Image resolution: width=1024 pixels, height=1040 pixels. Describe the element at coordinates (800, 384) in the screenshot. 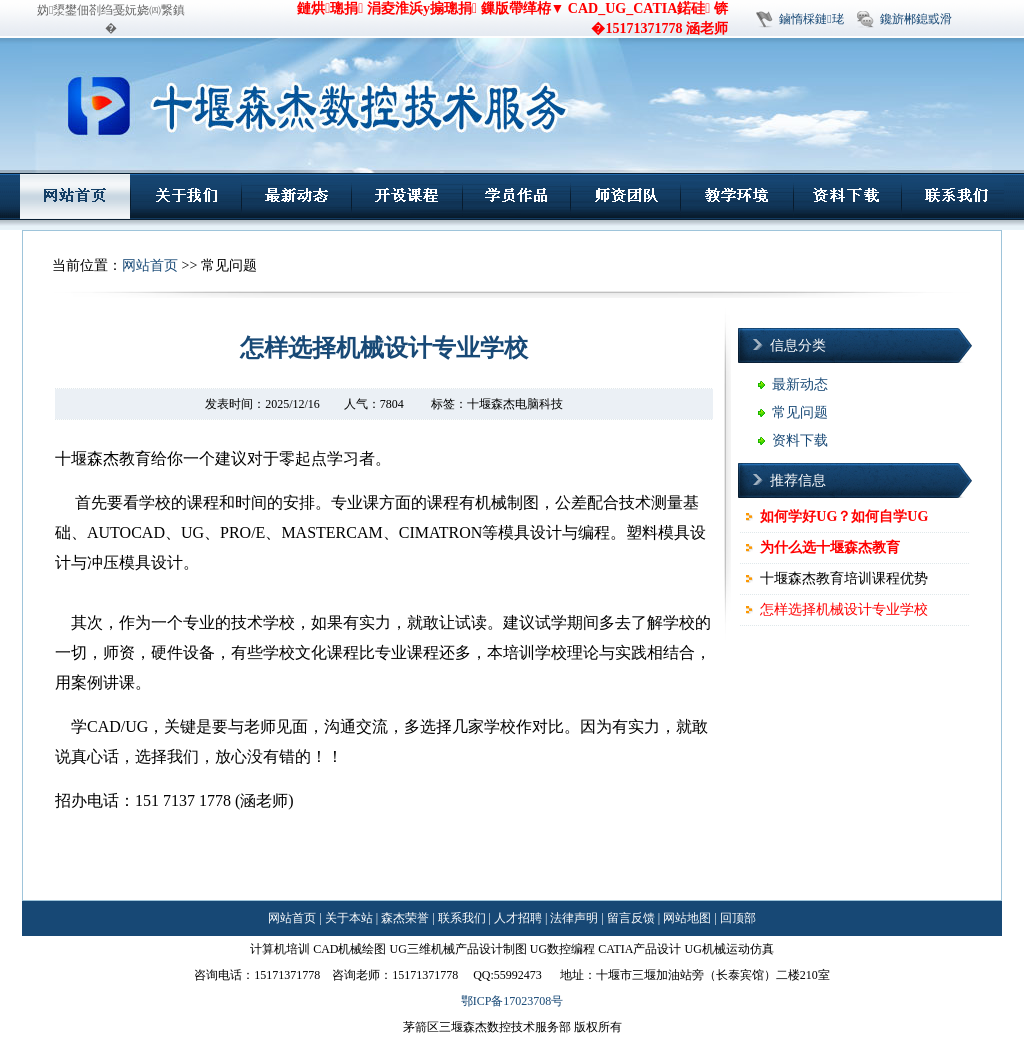

I see `最新动态` at that location.